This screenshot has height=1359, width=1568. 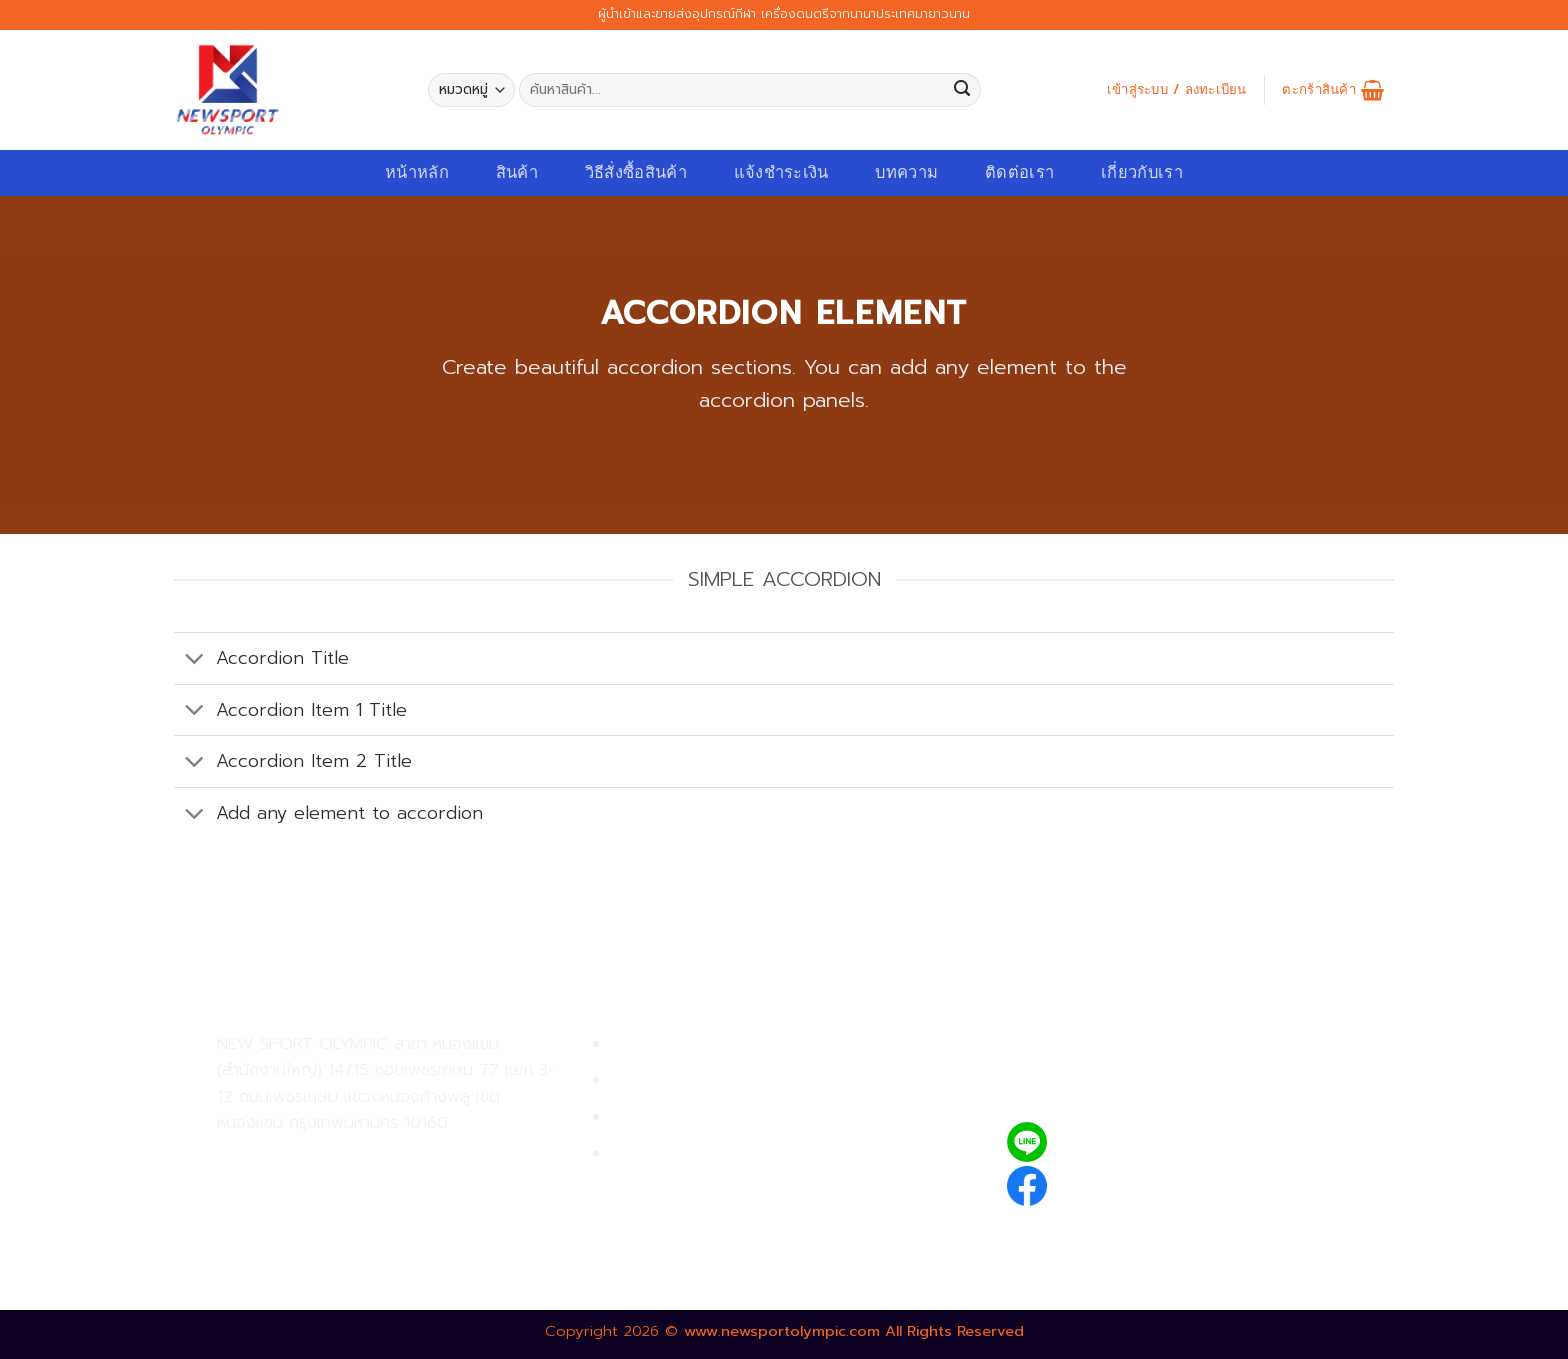 I want to click on [Submit], so click(x=961, y=90).